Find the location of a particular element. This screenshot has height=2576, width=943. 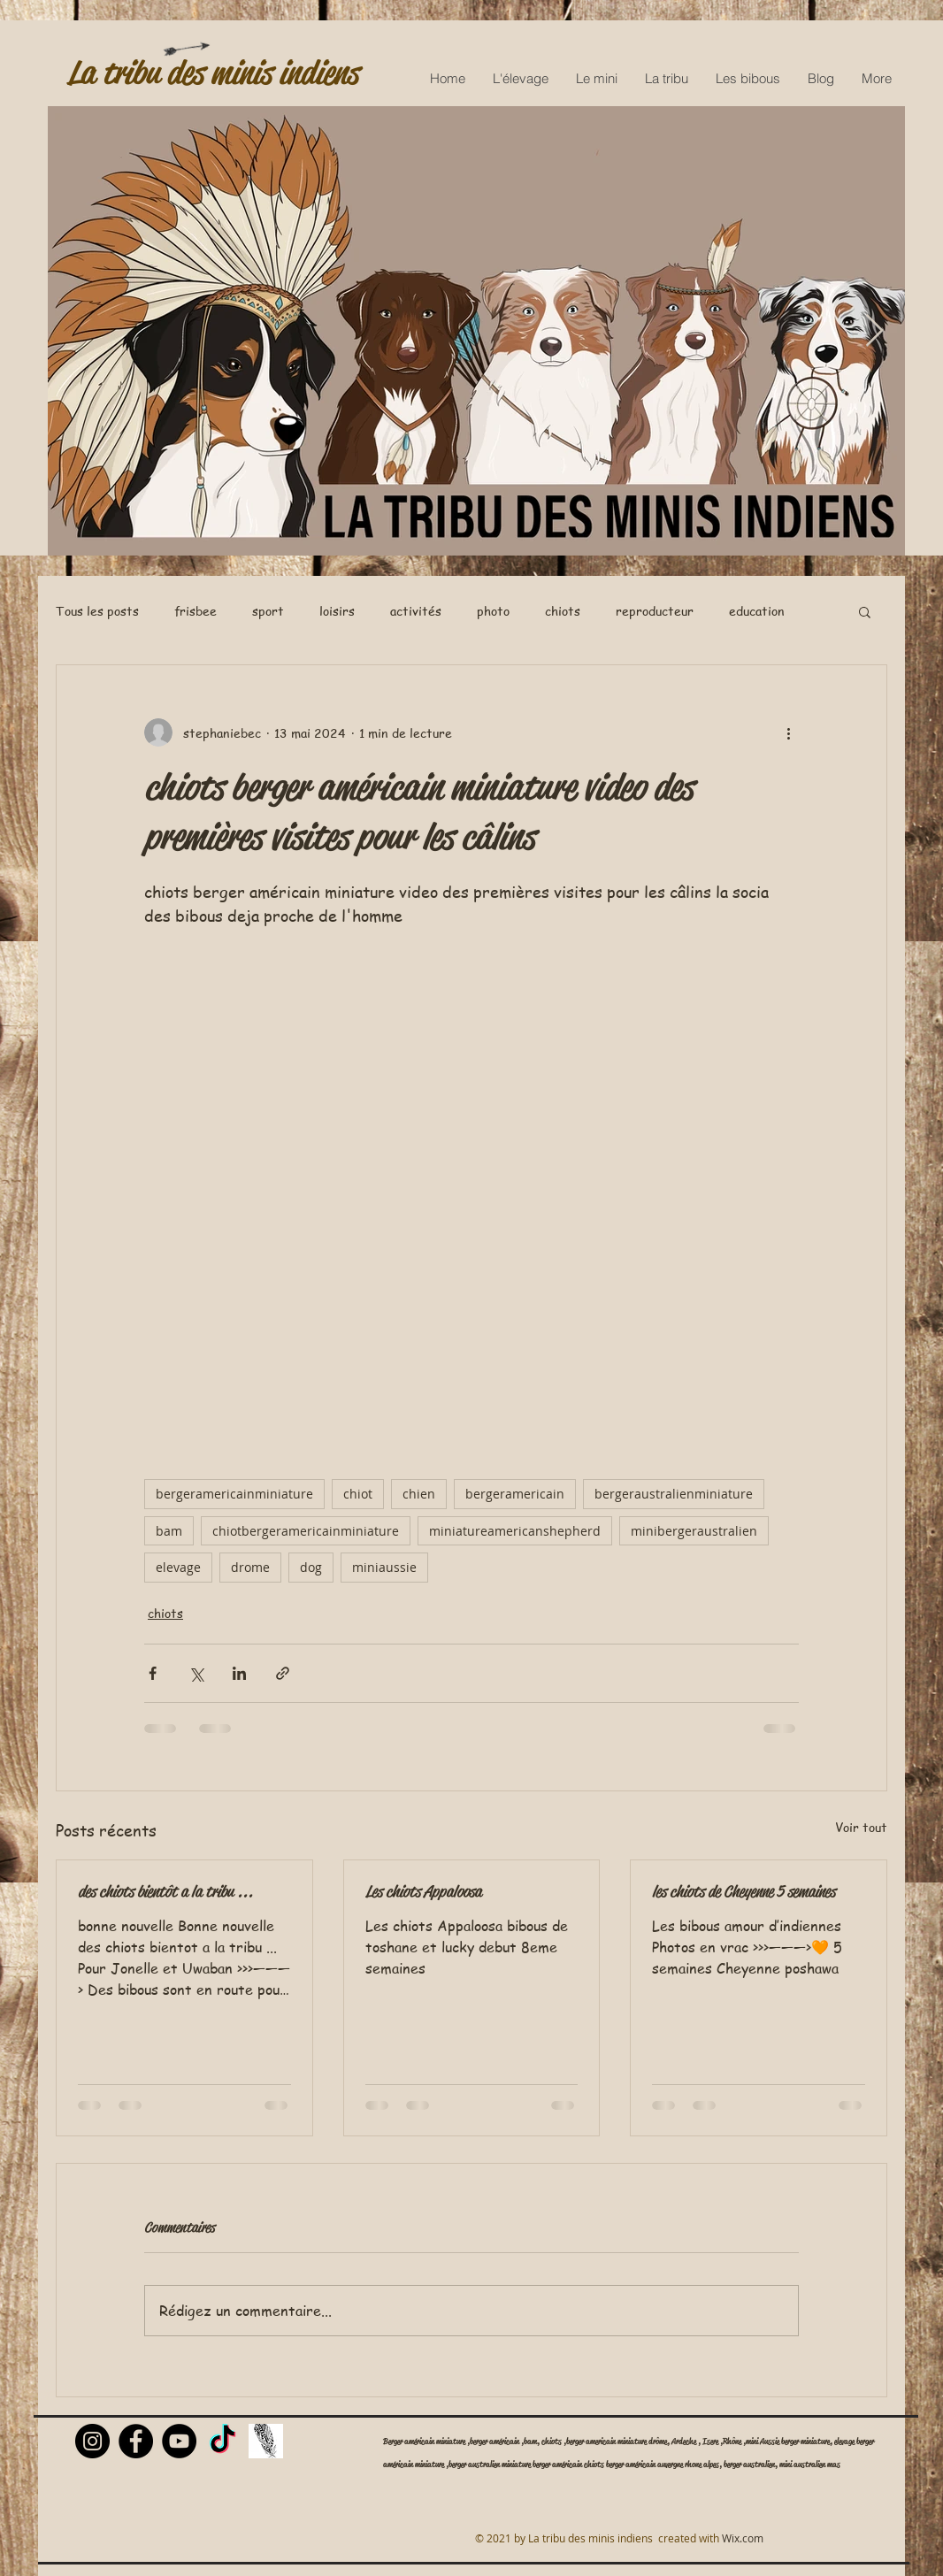

sport is located at coordinates (268, 610).